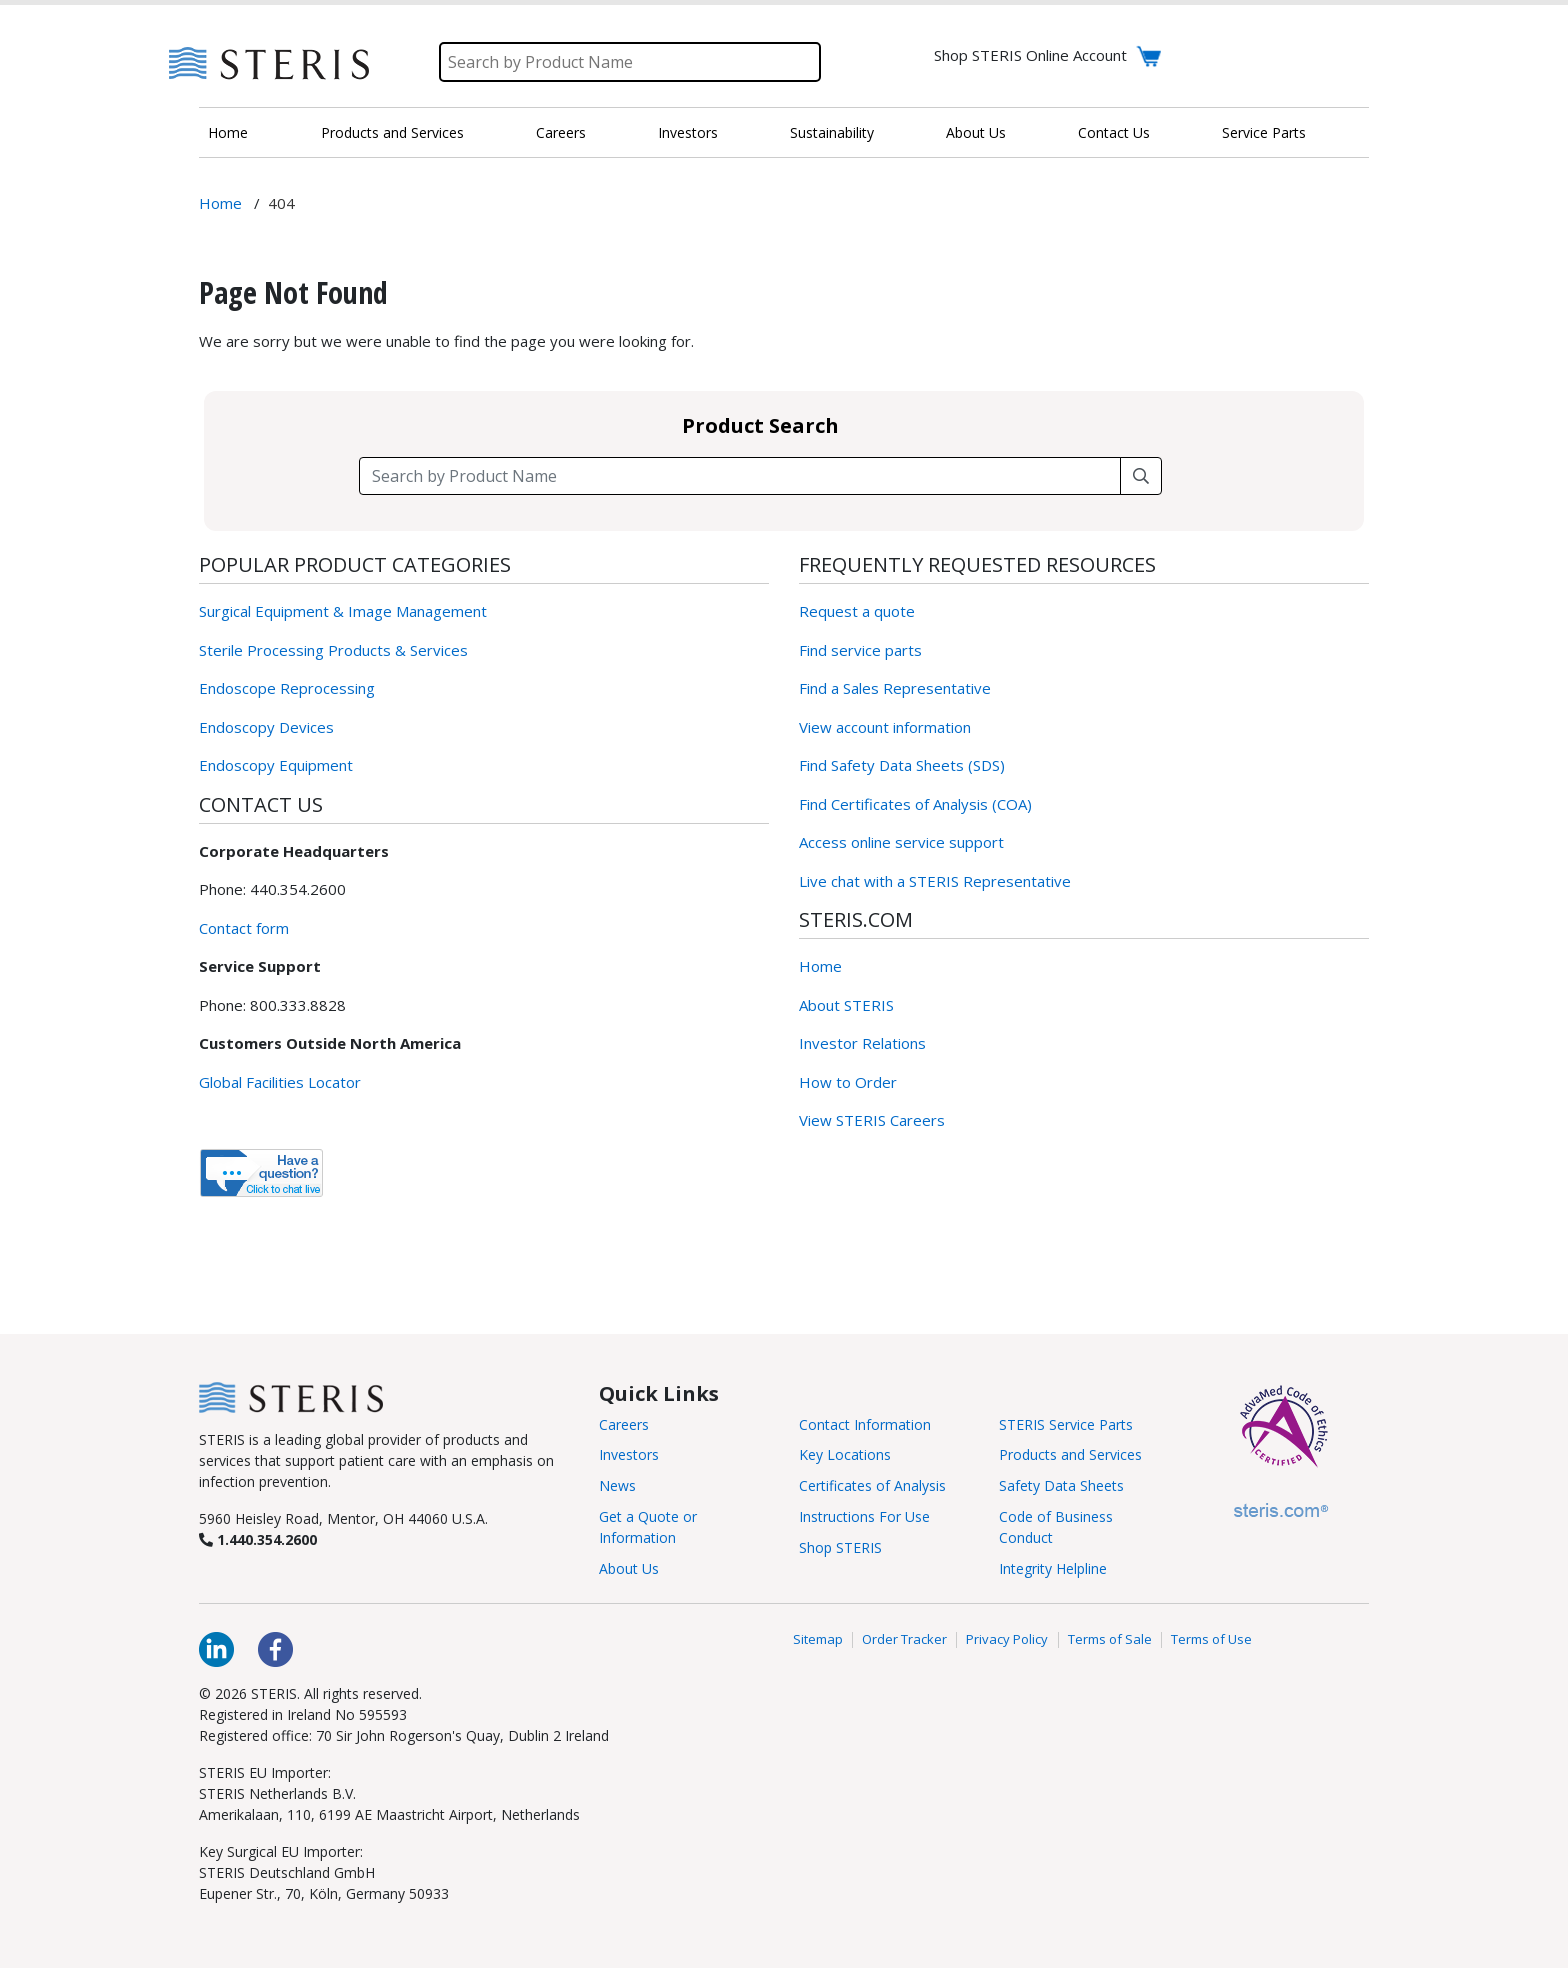  I want to click on News, so click(617, 1485).